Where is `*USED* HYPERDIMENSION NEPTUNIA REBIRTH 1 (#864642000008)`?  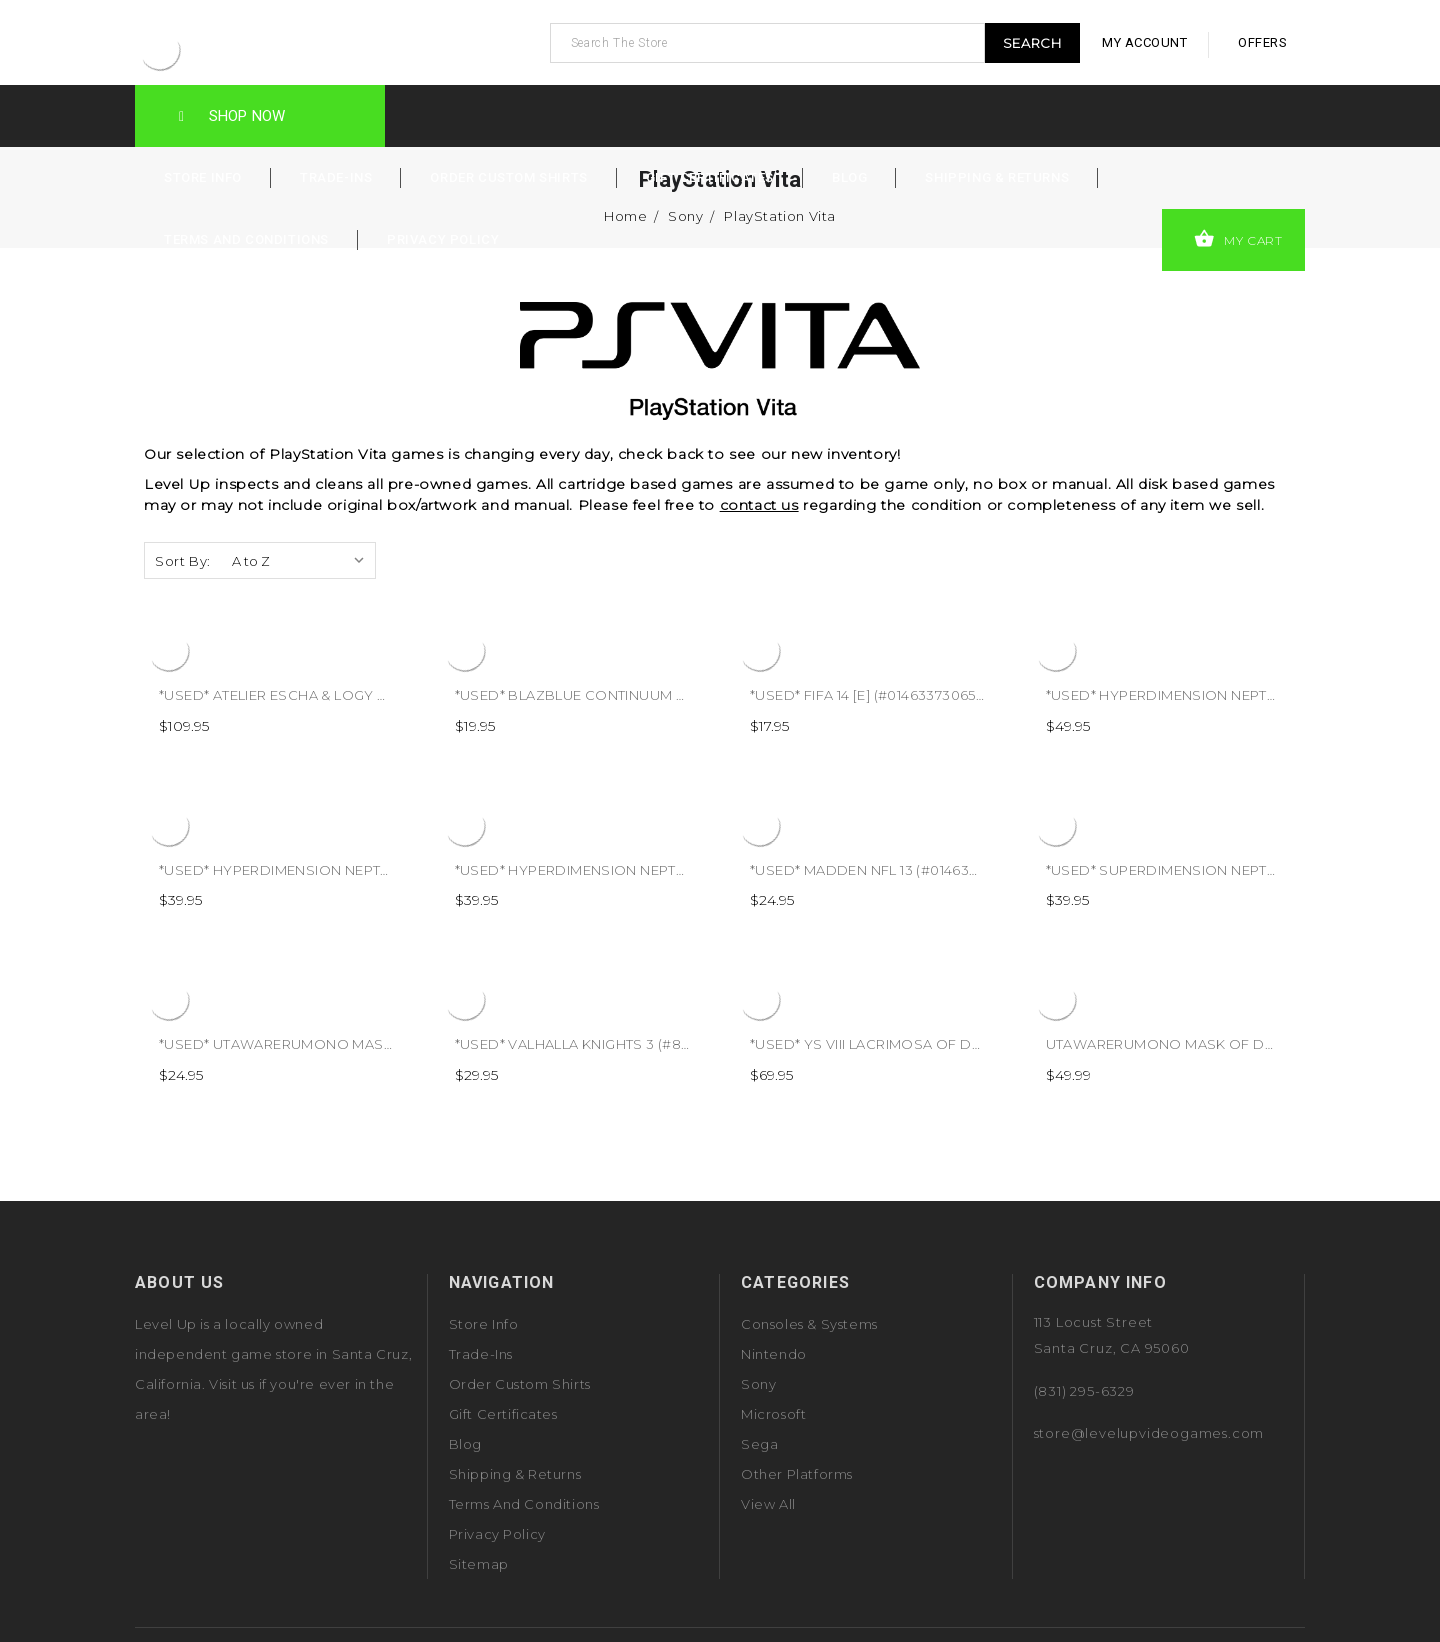
*USED* HYPERDIMENSION NEPTUNIA REBIRTH 1 (#864642000008) is located at coordinates (385, 870).